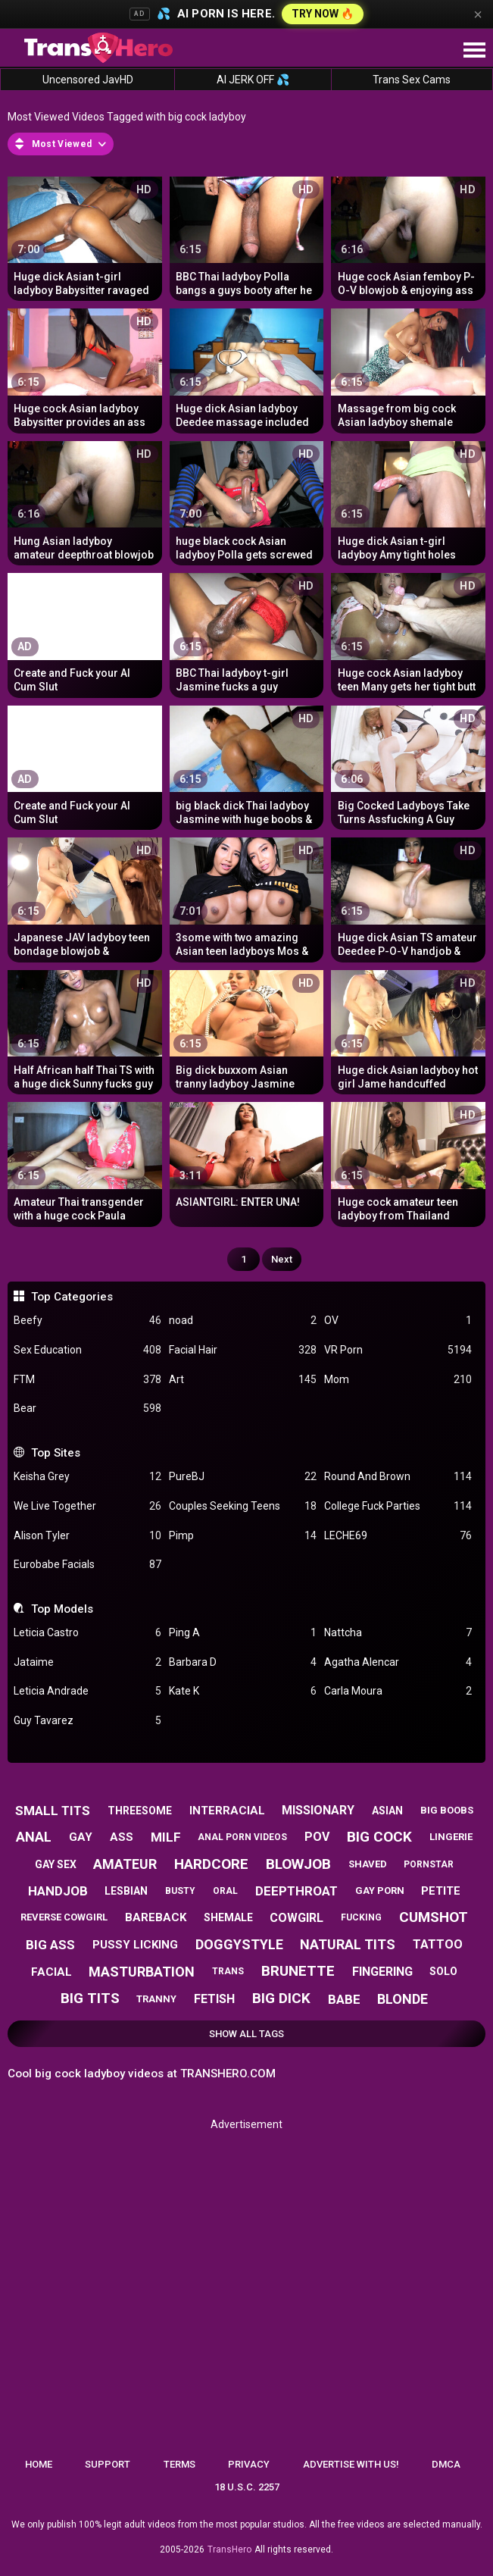 This screenshot has width=493, height=2576. Describe the element at coordinates (87, 1720) in the screenshot. I see `Guy Tavarez` at that location.